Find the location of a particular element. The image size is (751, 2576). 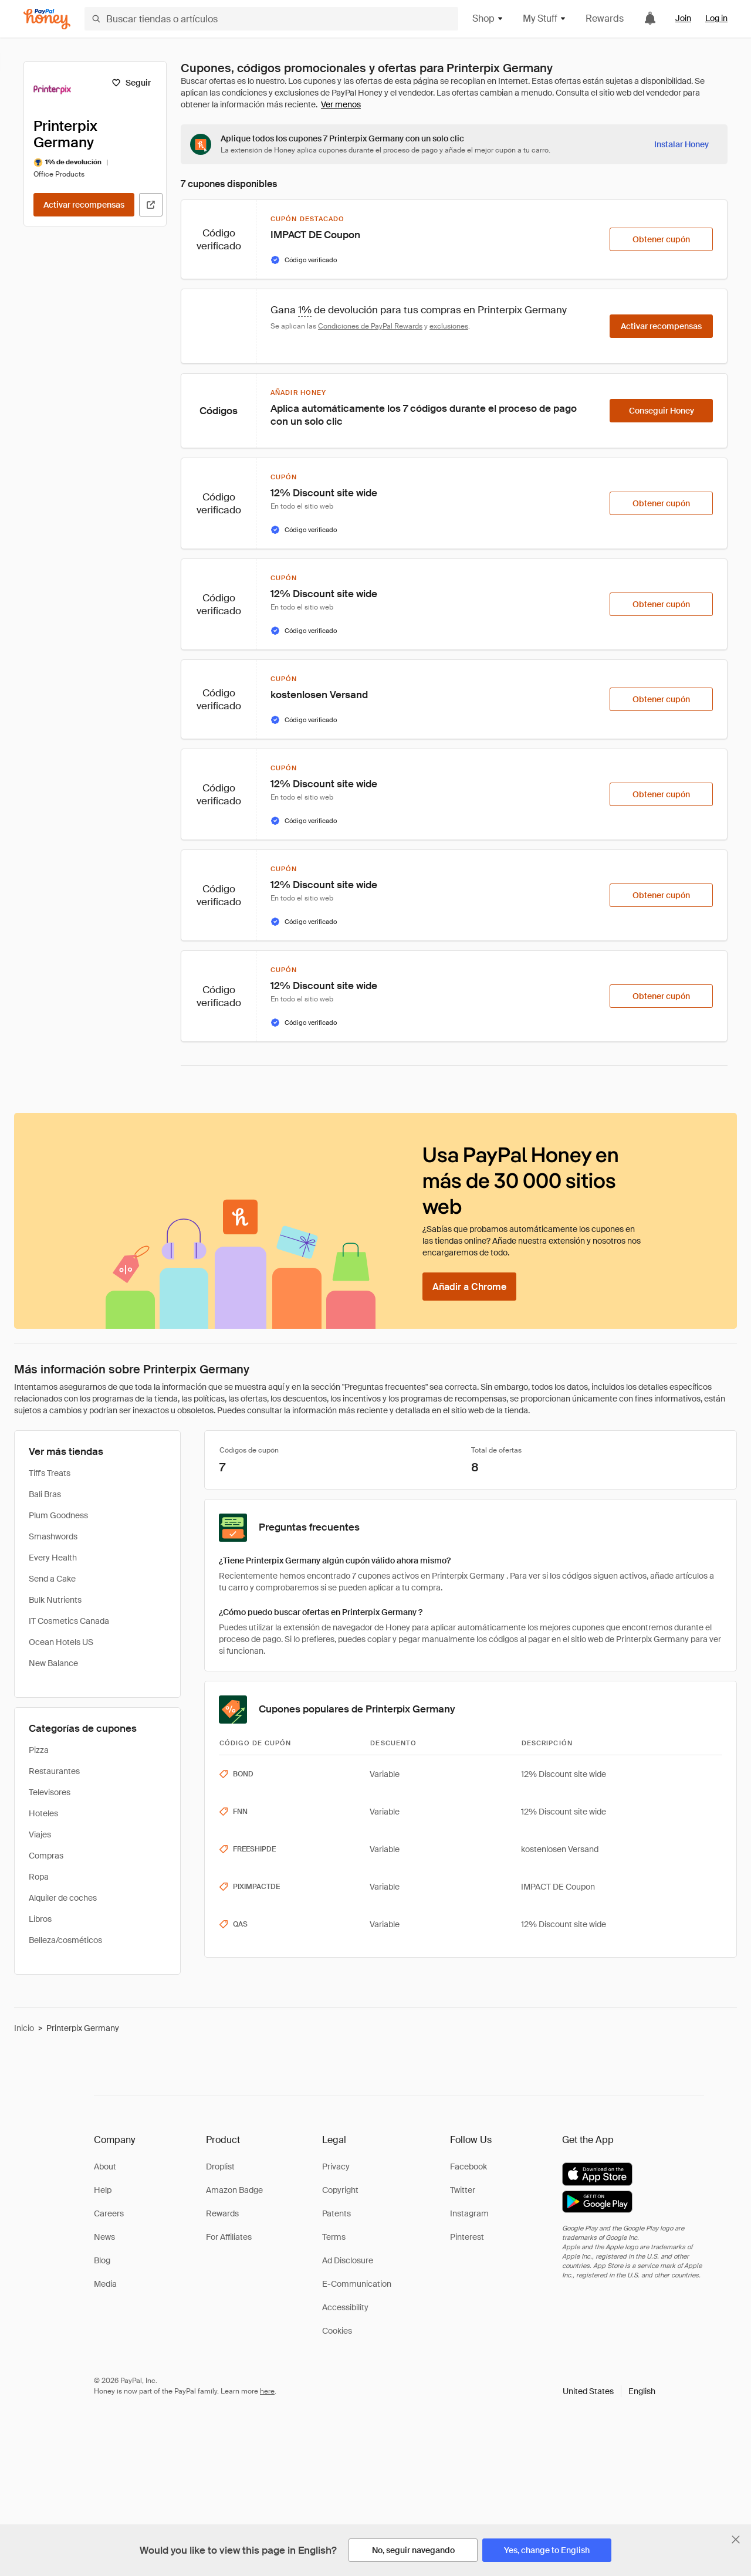

Send a Cake is located at coordinates (52, 1578).